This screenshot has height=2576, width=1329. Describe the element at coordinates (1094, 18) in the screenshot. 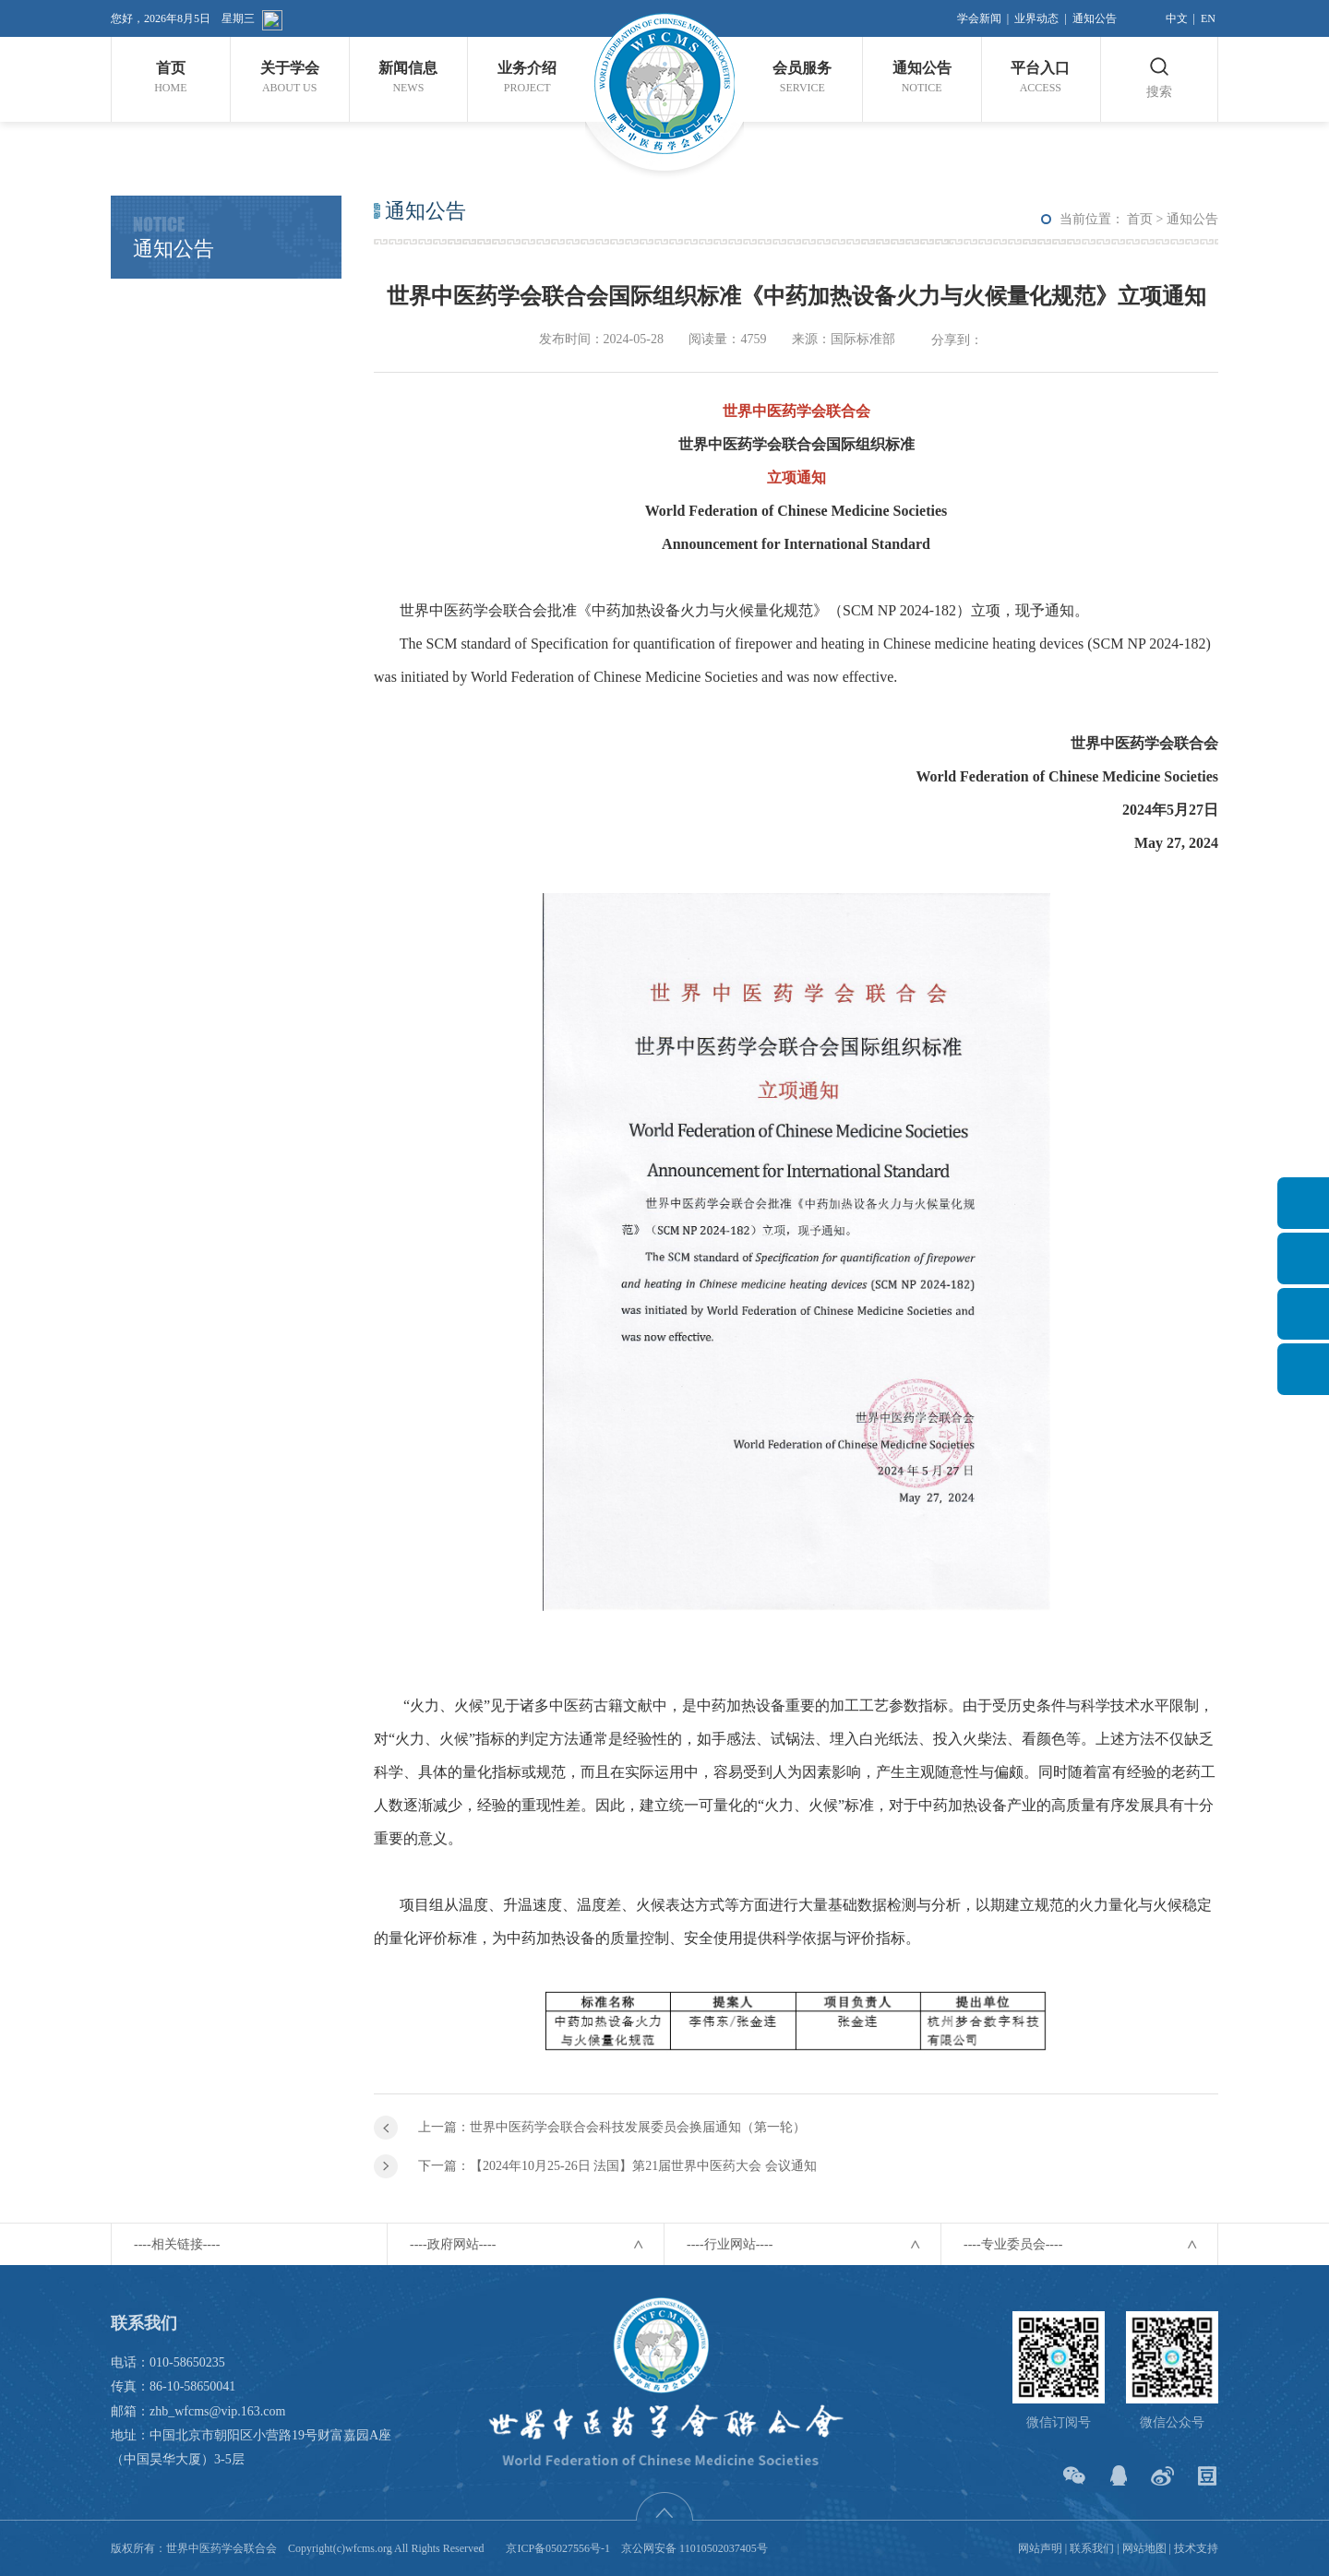

I see `通知公告` at that location.